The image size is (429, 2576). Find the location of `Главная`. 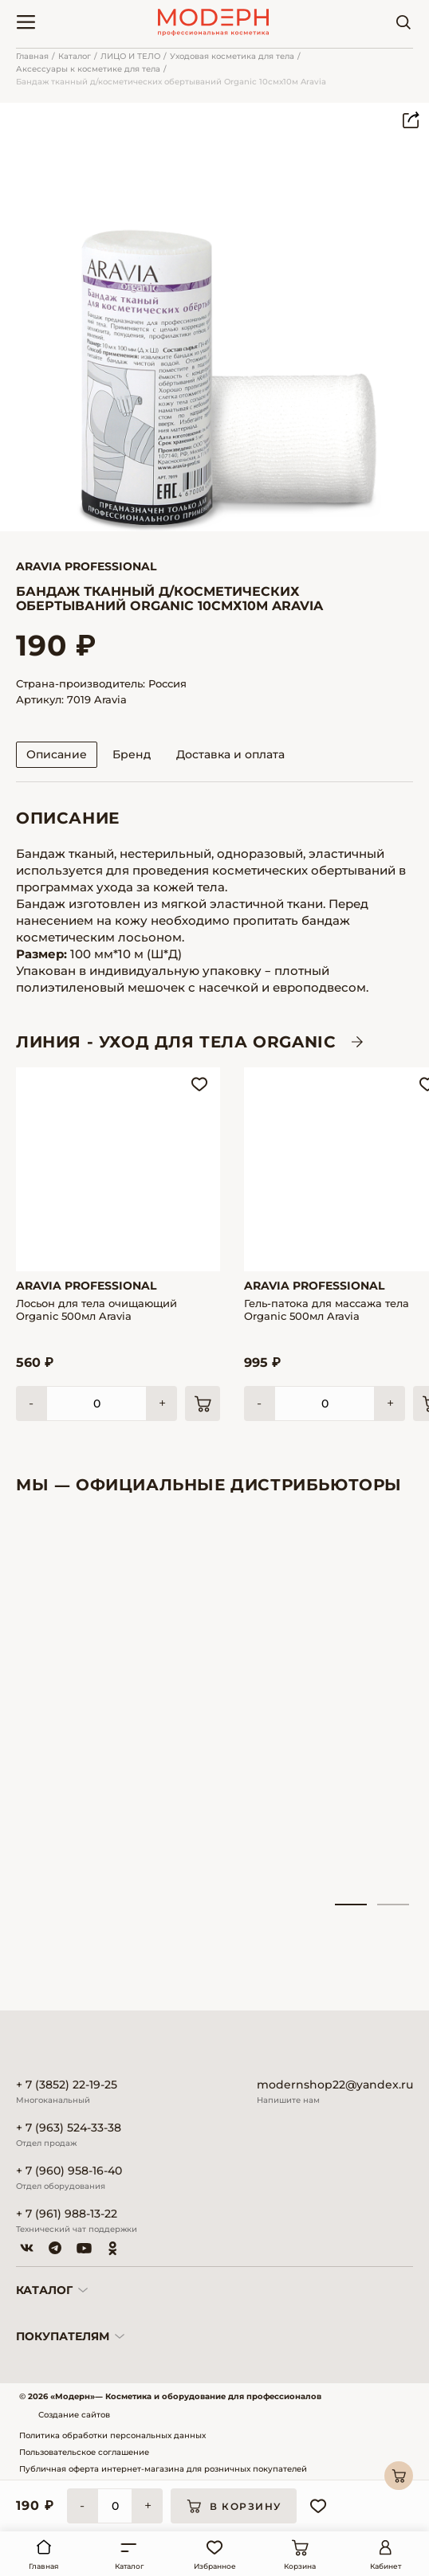

Главная is located at coordinates (32, 56).